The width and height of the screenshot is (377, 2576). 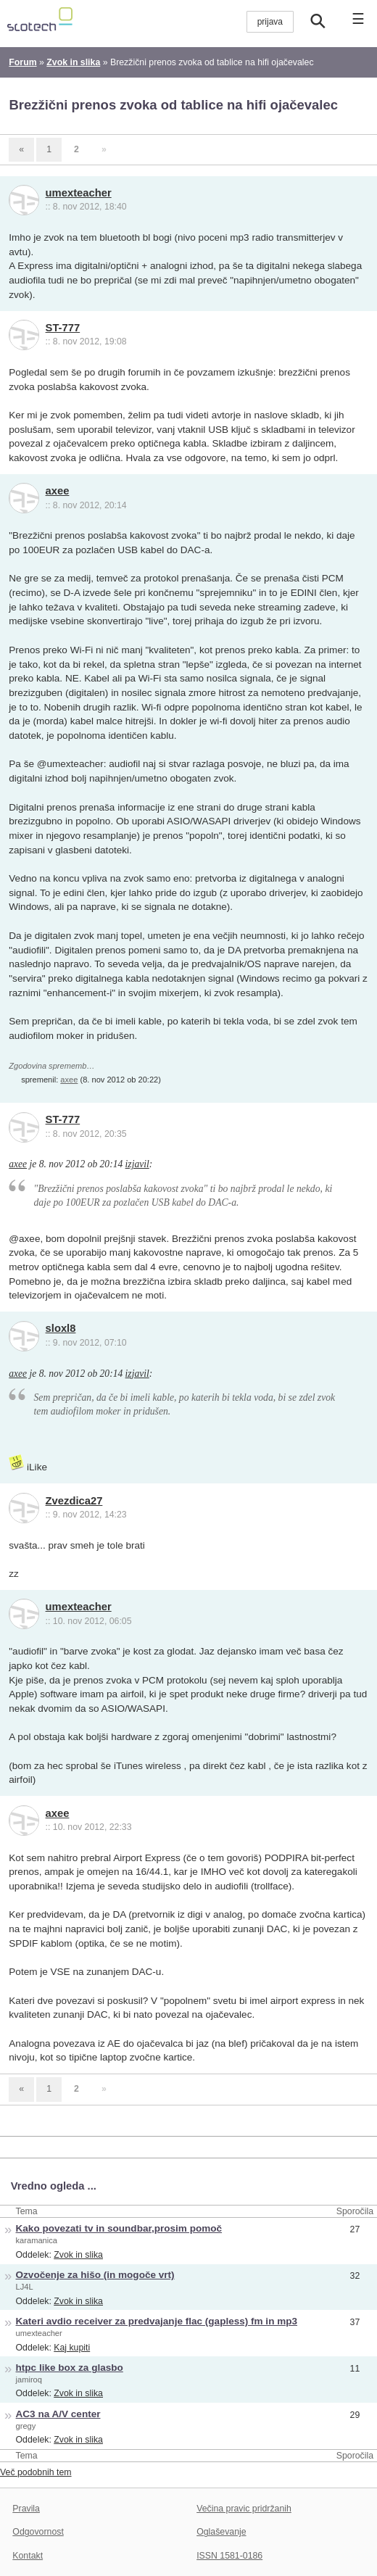 What do you see at coordinates (69, 2367) in the screenshot?
I see `htpc like box za glasbo` at bounding box center [69, 2367].